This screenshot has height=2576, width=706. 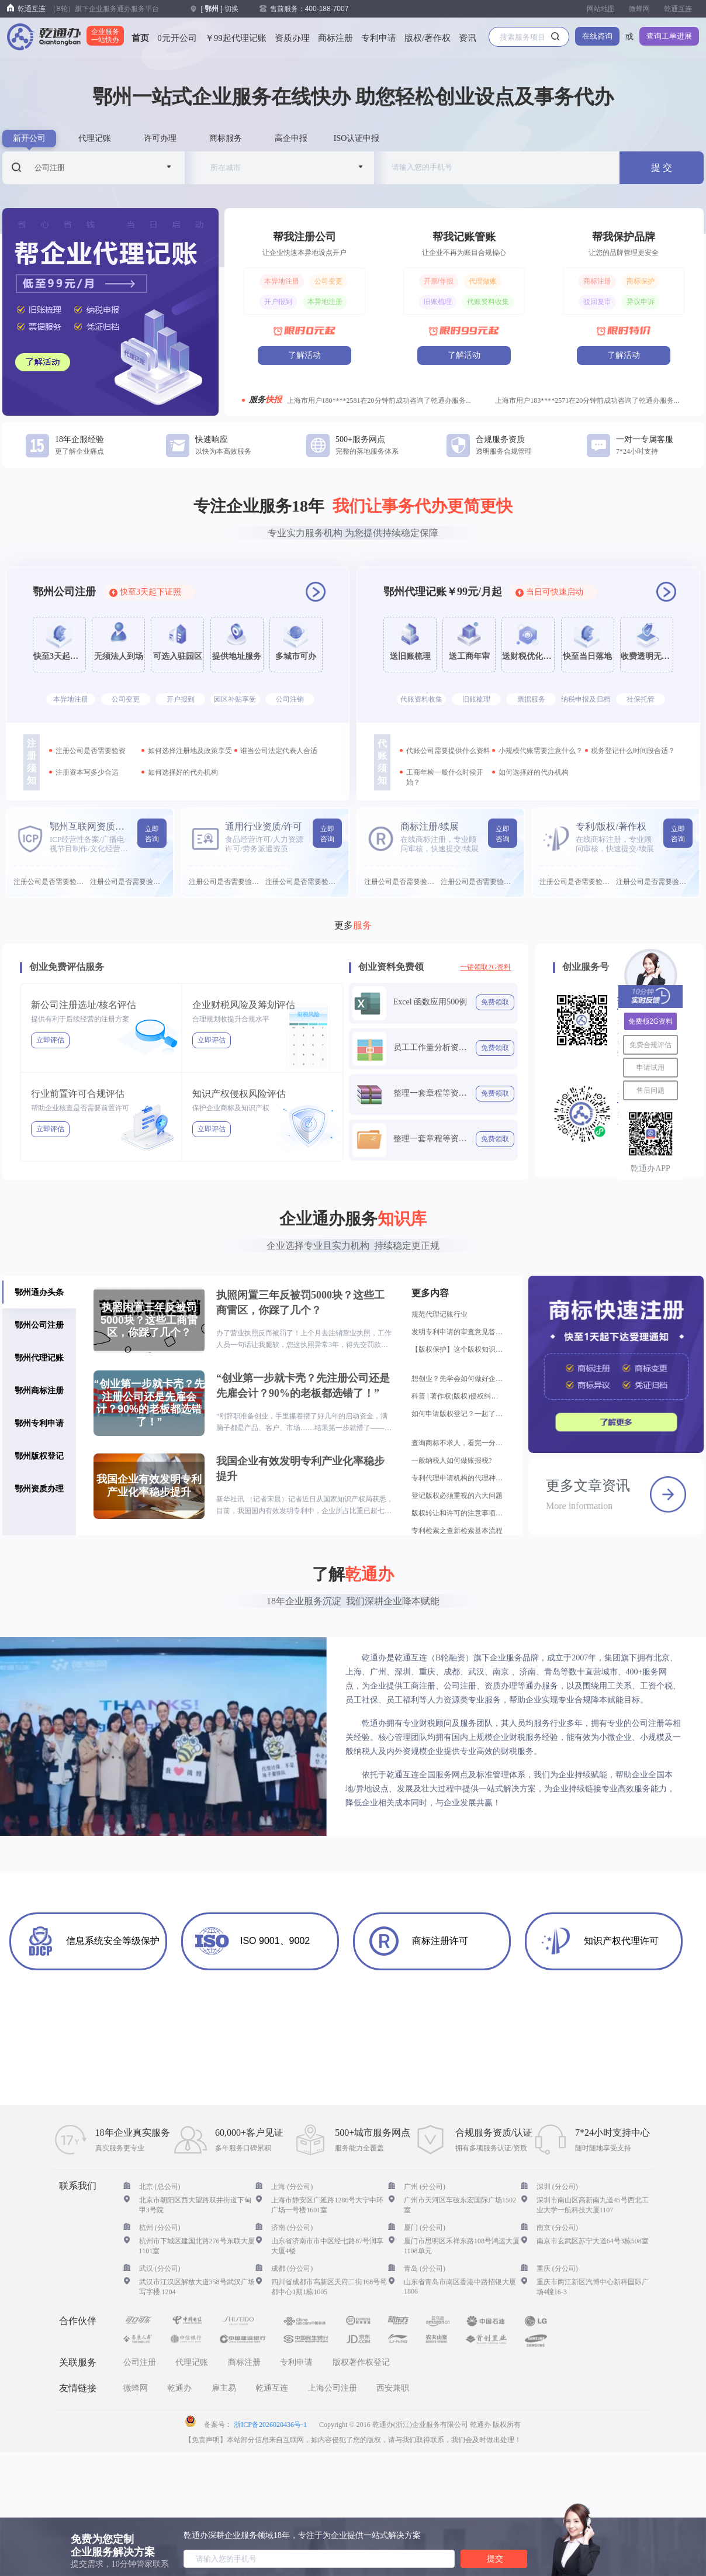 I want to click on 售后问题, so click(x=650, y=1090).